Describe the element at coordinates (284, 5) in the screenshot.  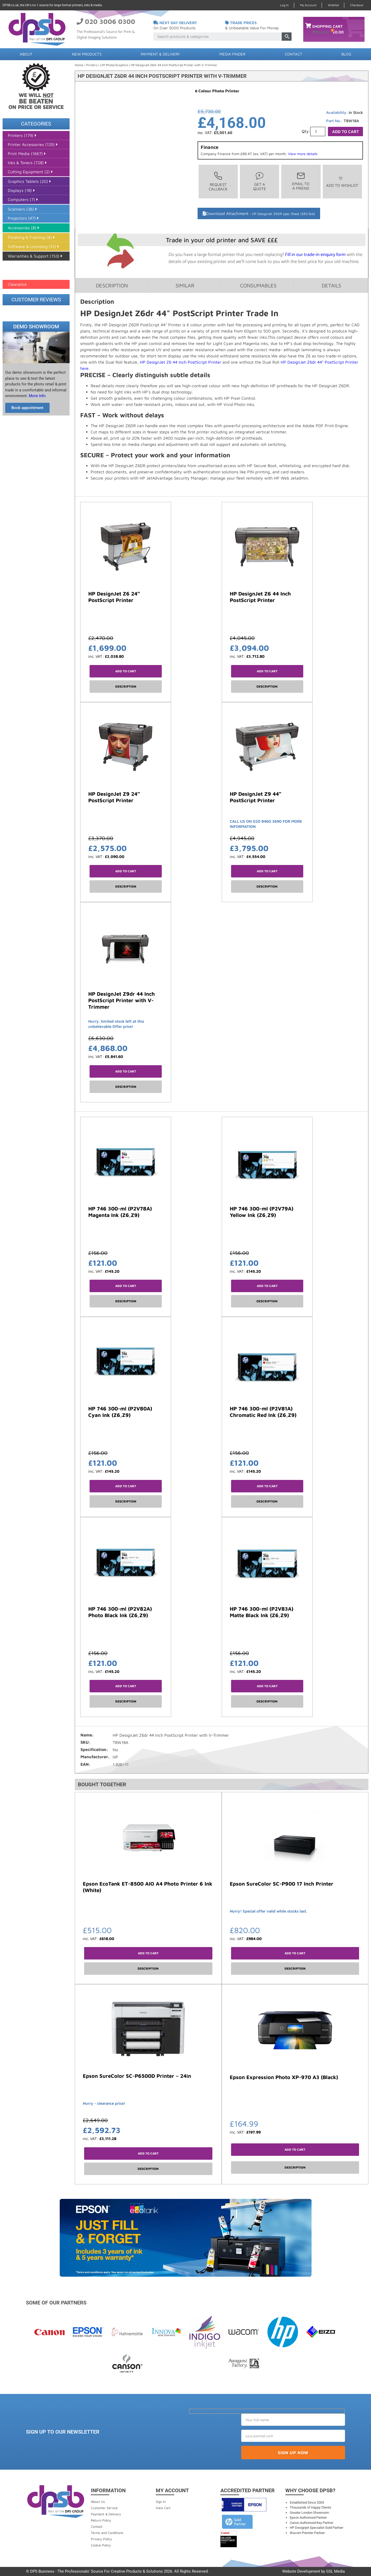
I see `Log In` at that location.